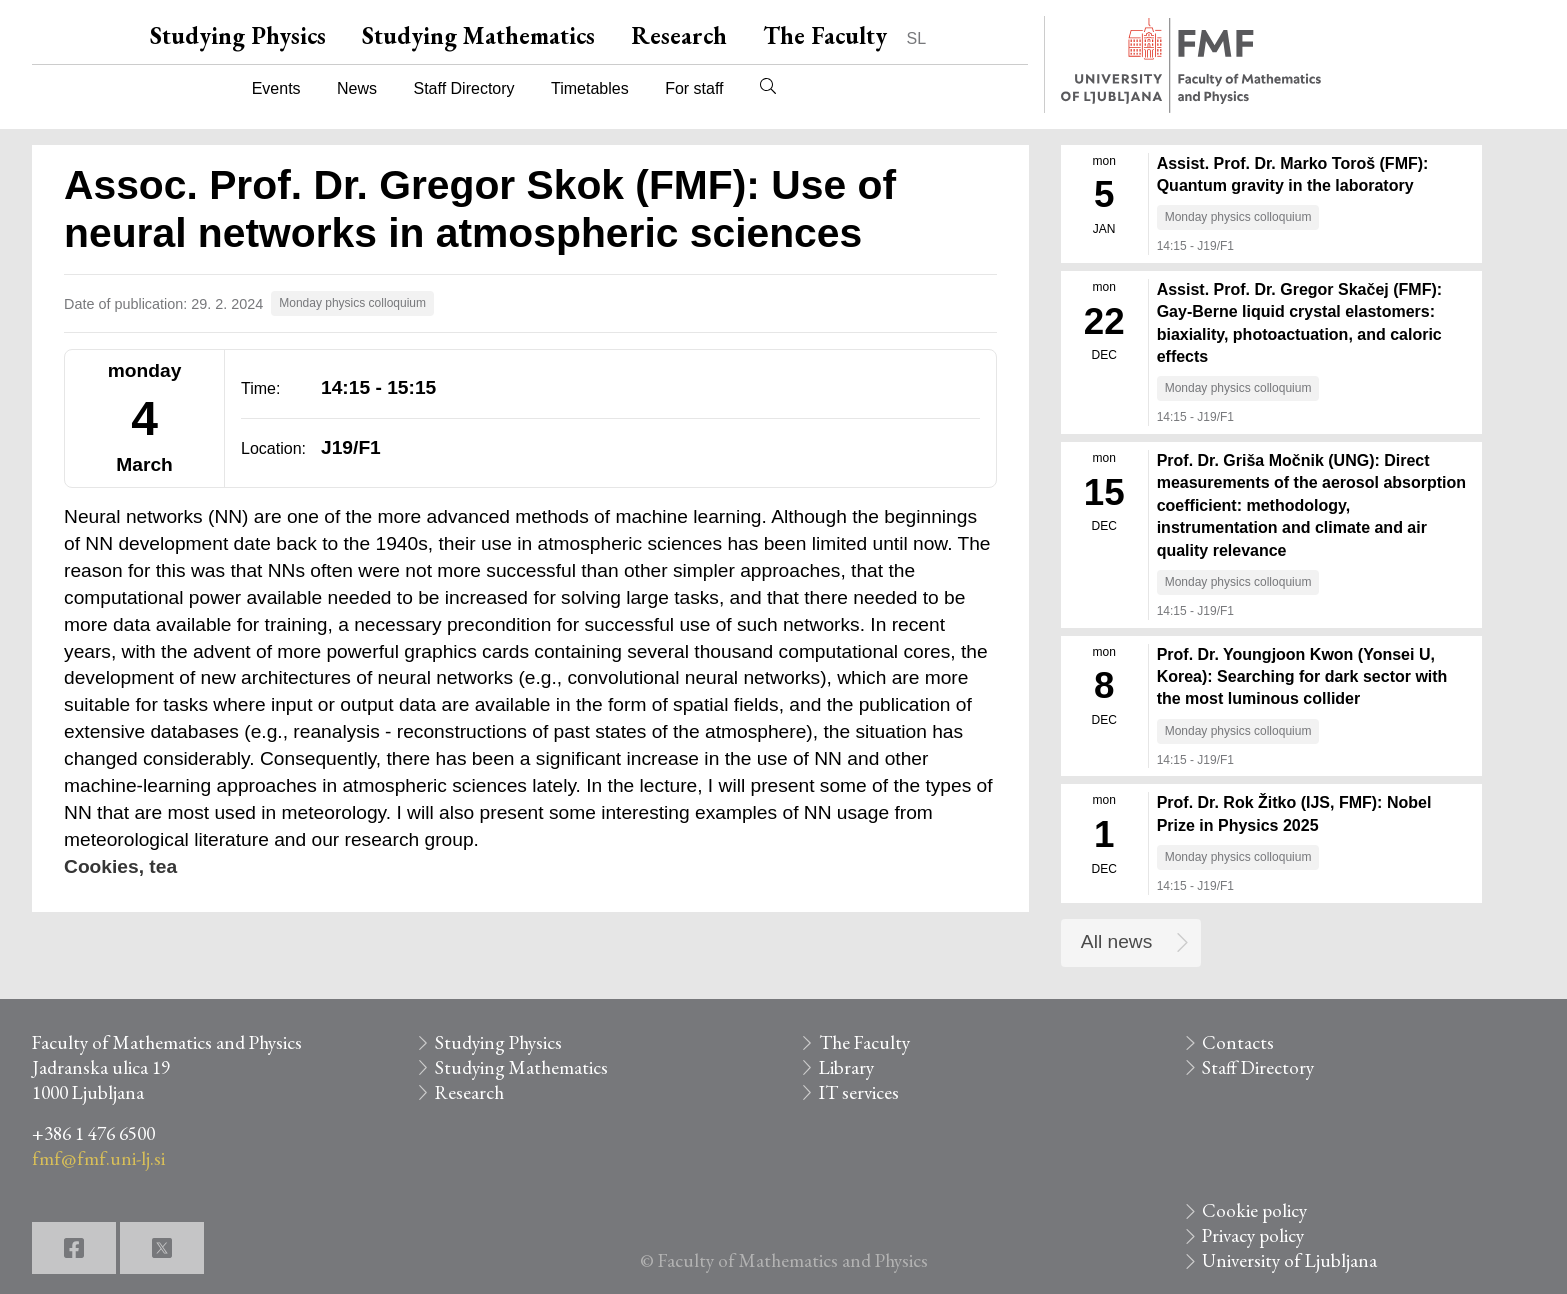  What do you see at coordinates (590, 88) in the screenshot?
I see `Timetables` at bounding box center [590, 88].